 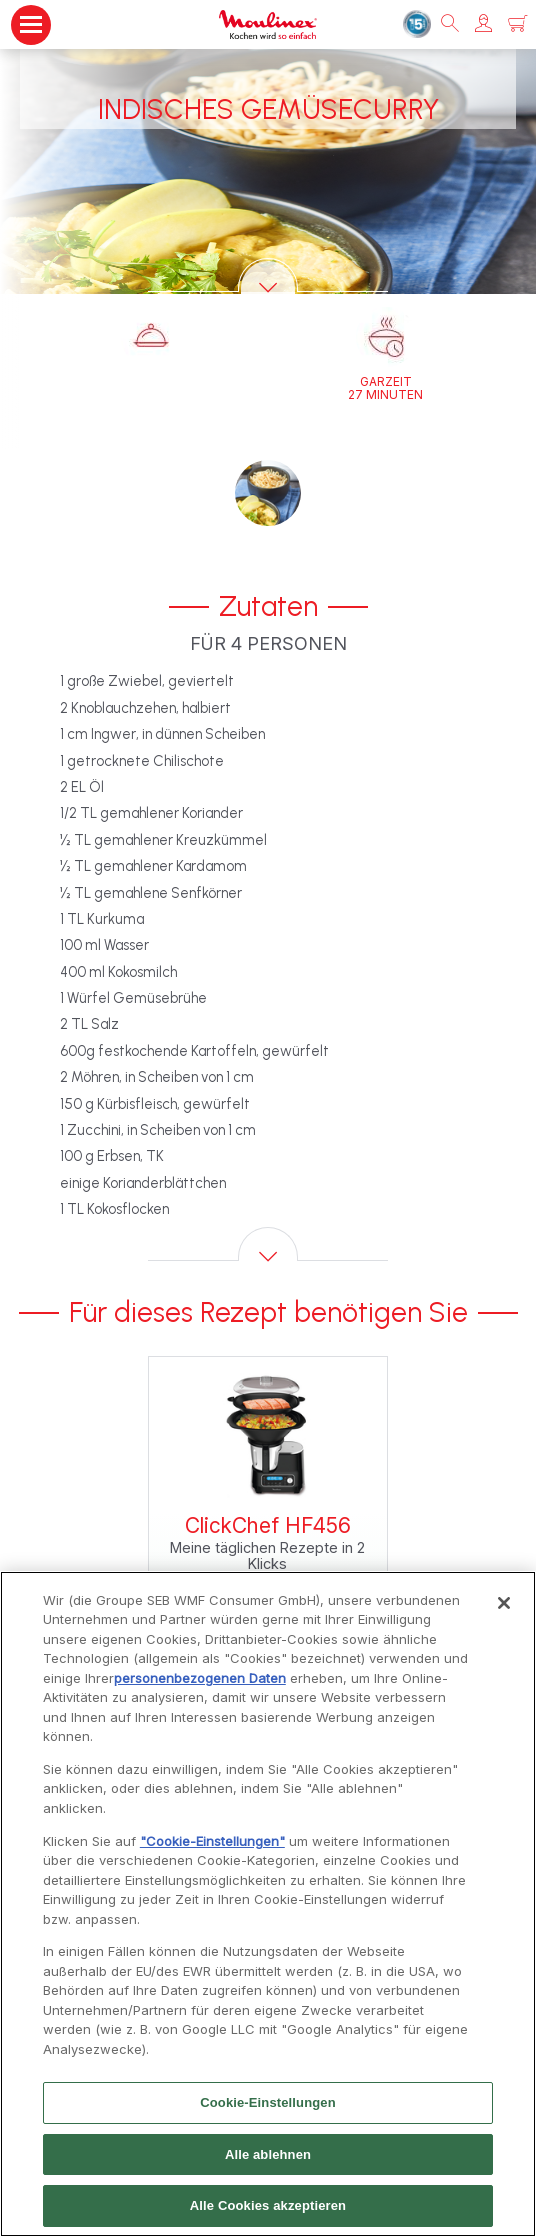 I want to click on "Cookie-Einstellungen", so click(x=212, y=1850).